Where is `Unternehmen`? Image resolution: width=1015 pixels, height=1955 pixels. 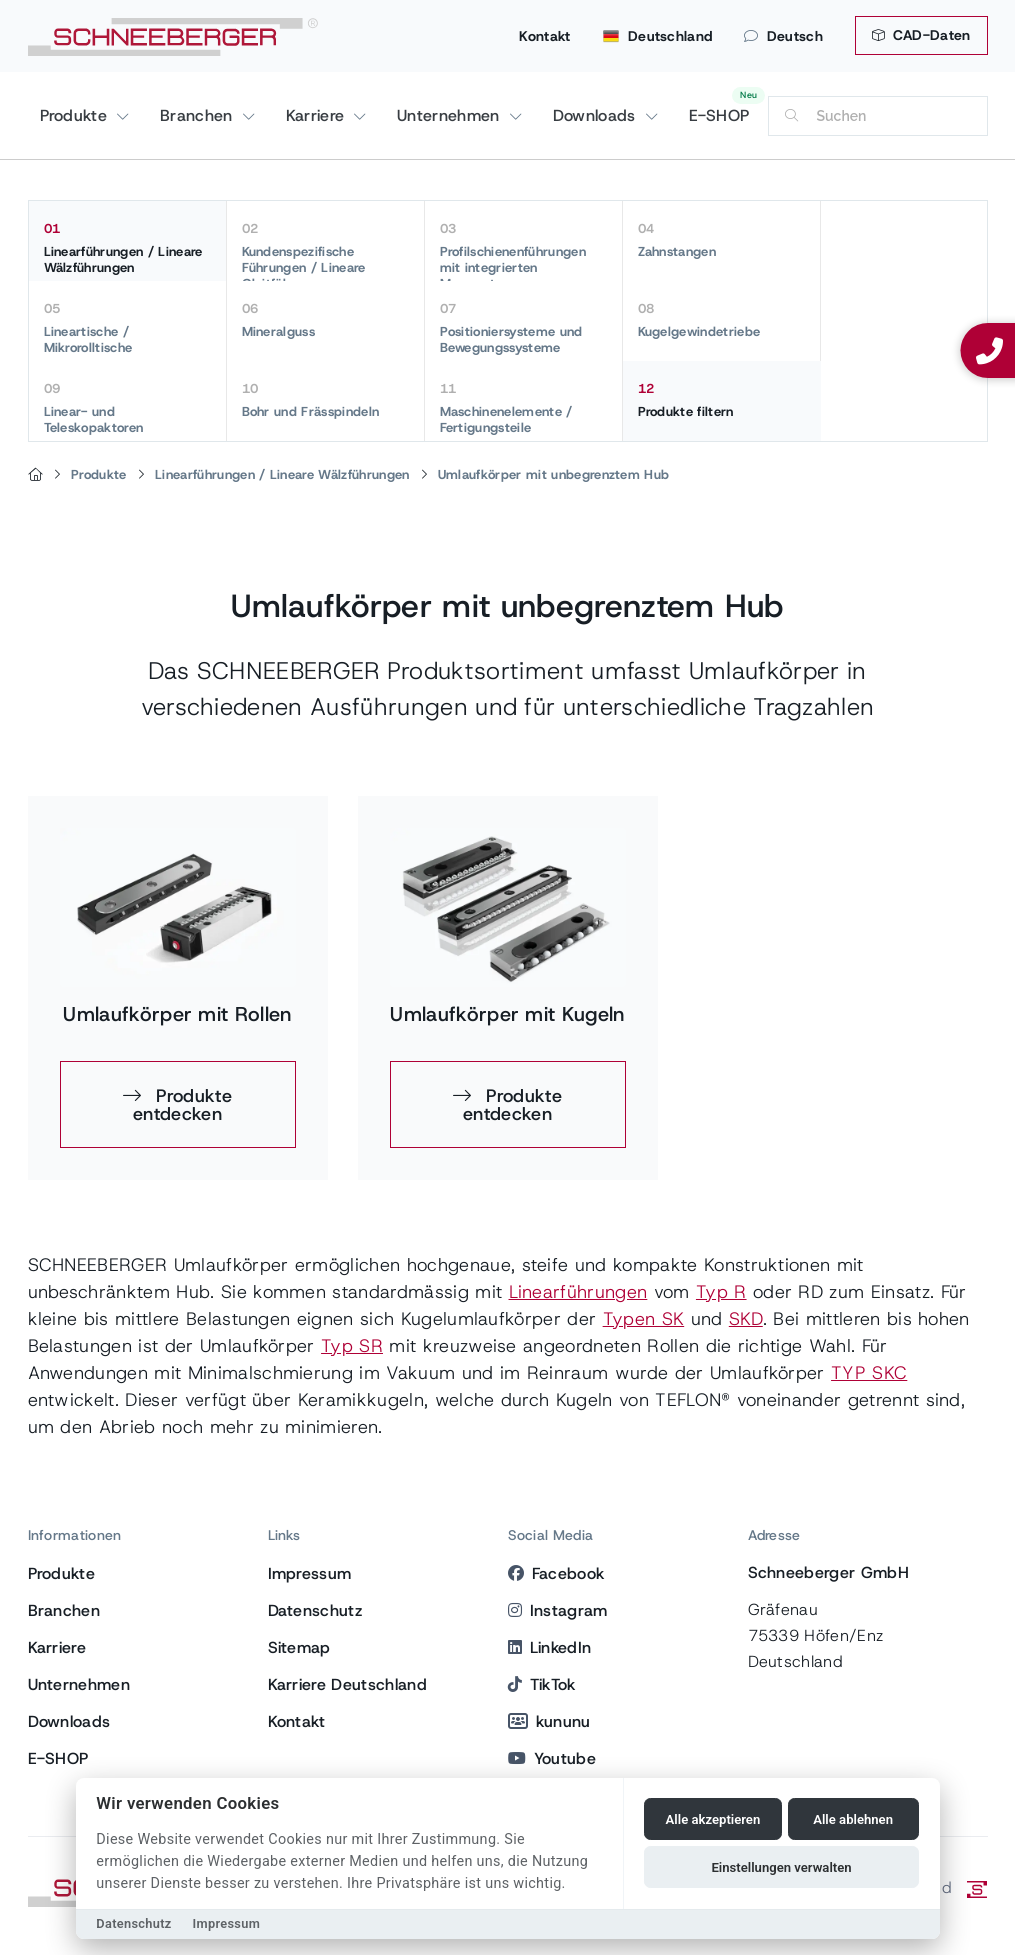 Unternehmen is located at coordinates (451, 115).